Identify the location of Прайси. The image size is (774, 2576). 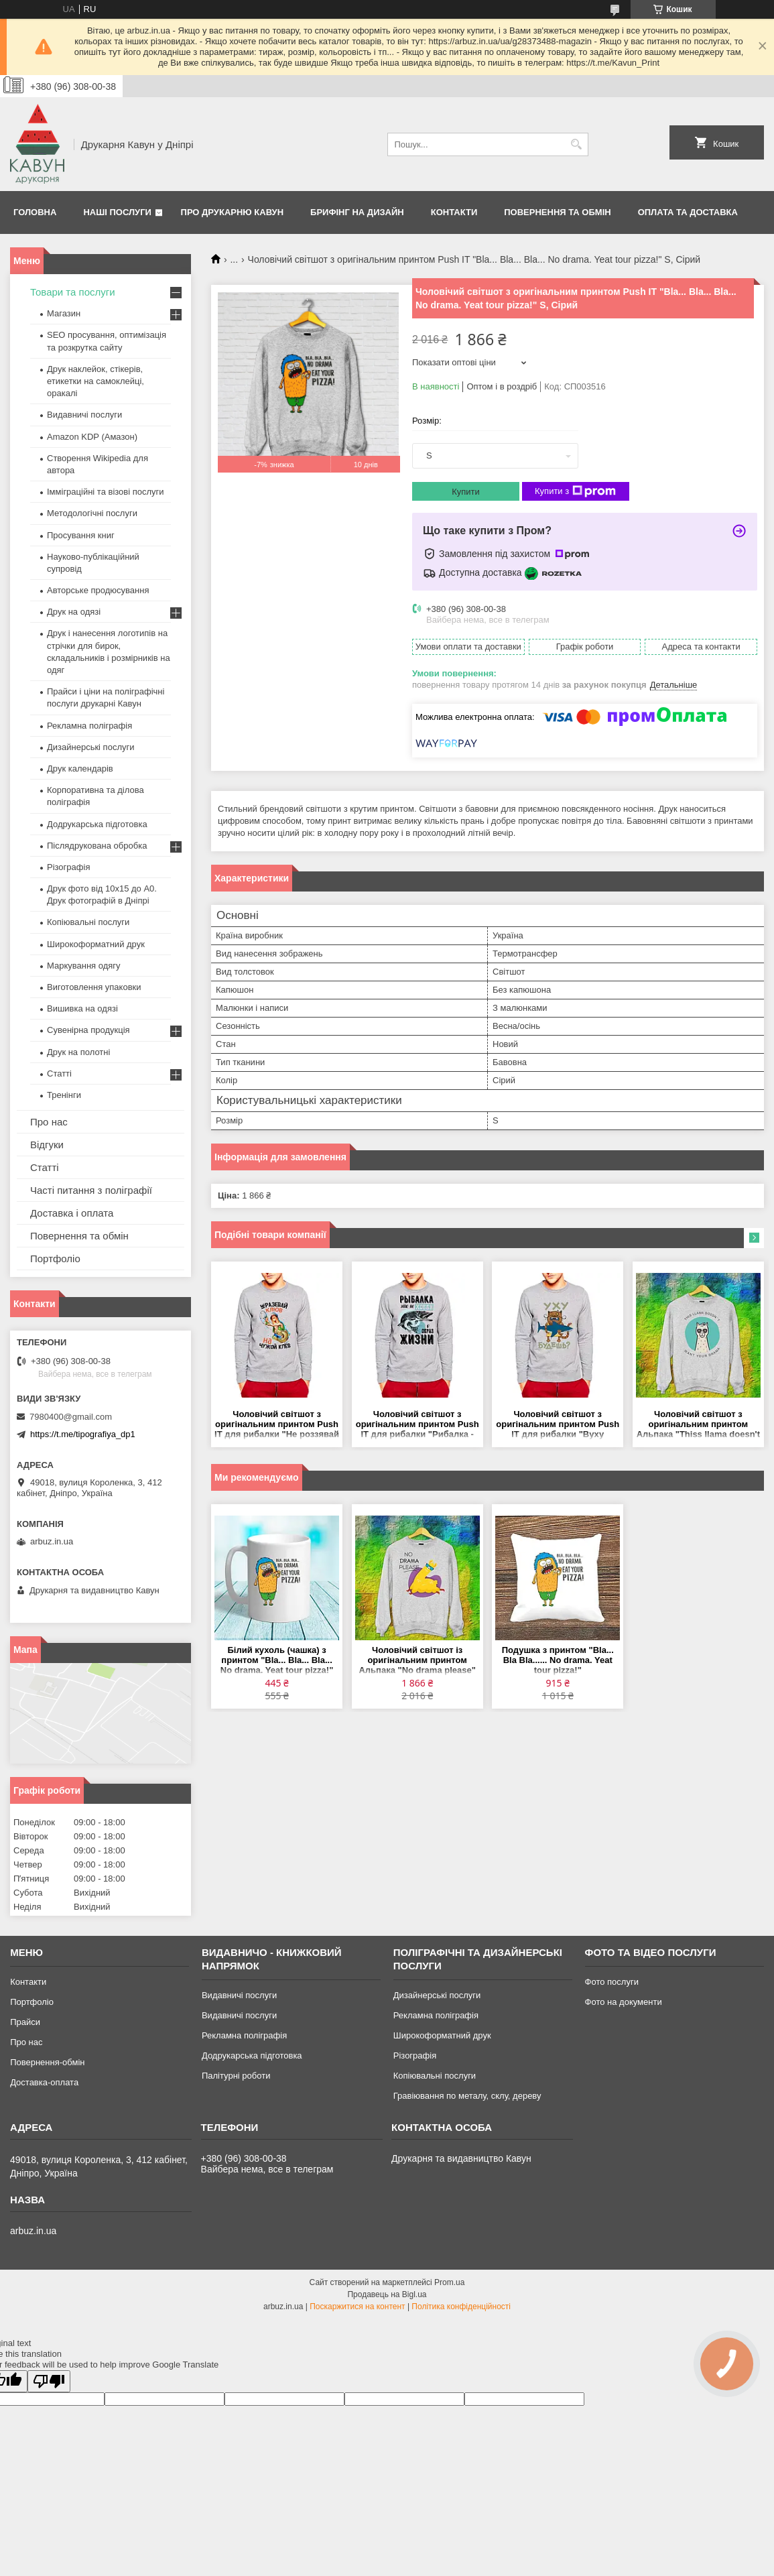
(25, 2022).